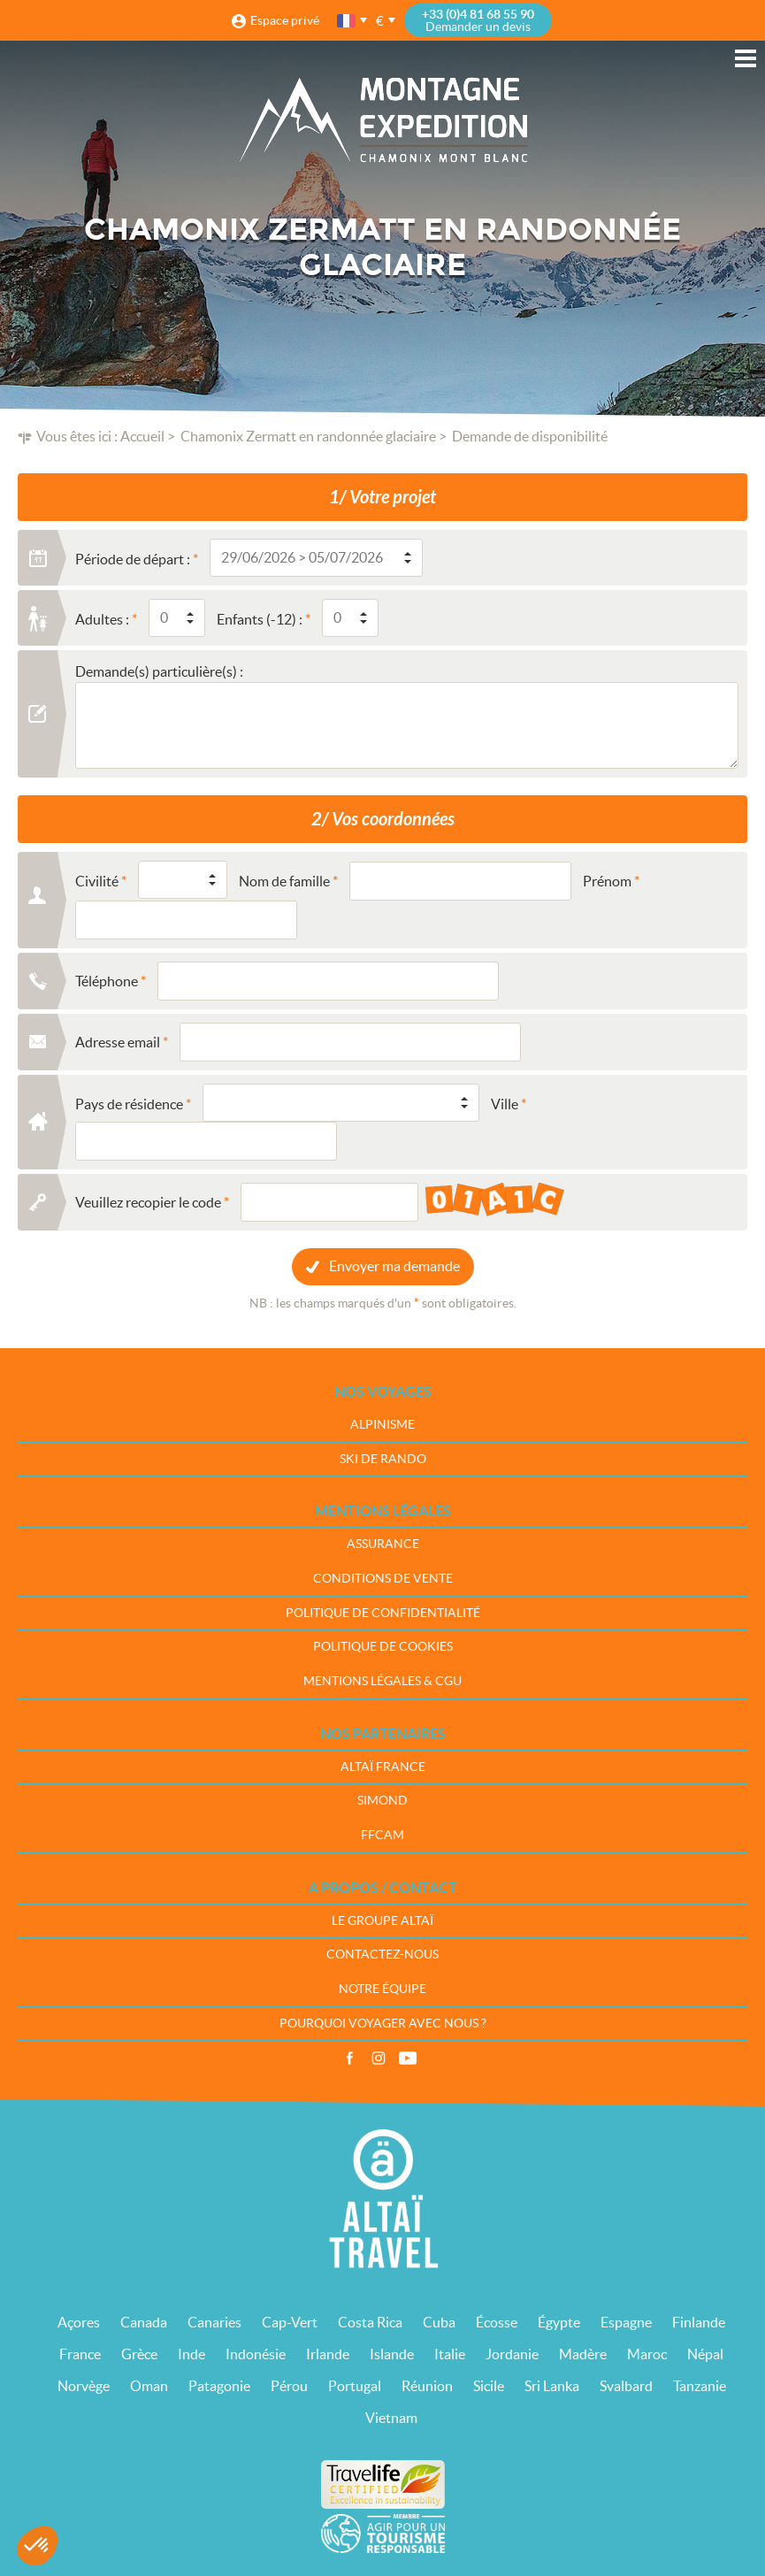  What do you see at coordinates (496, 2322) in the screenshot?
I see `Écosse` at bounding box center [496, 2322].